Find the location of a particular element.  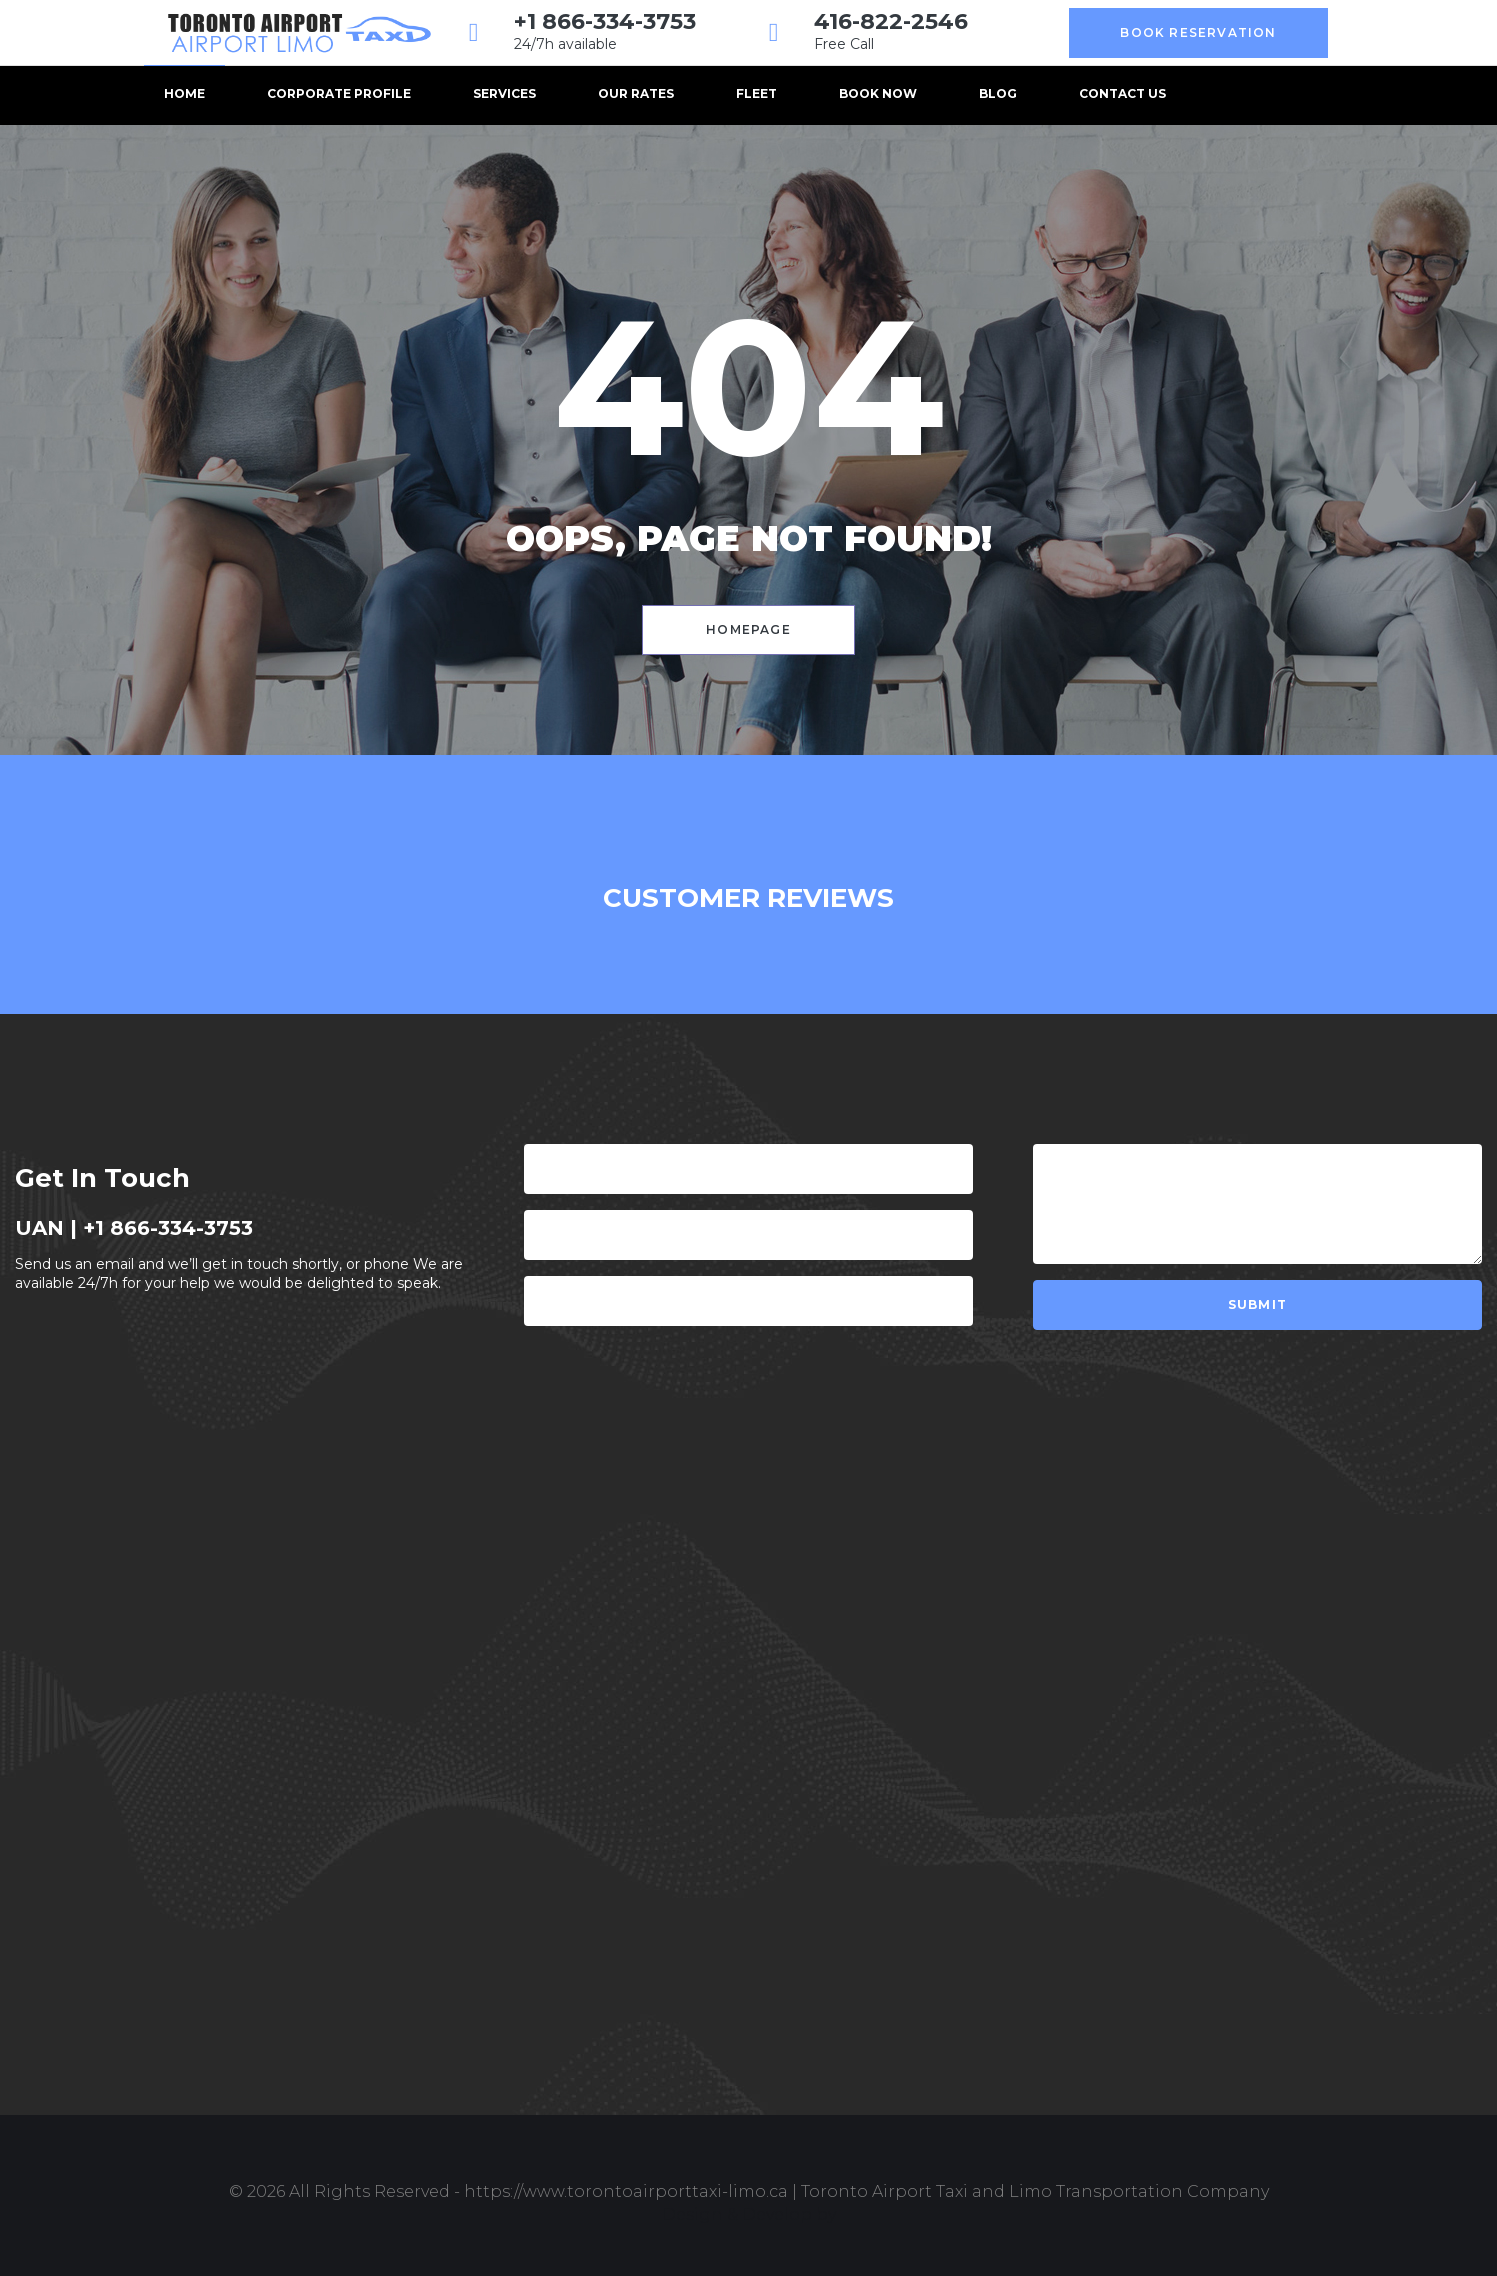

Book Reservation is located at coordinates (1198, 32).